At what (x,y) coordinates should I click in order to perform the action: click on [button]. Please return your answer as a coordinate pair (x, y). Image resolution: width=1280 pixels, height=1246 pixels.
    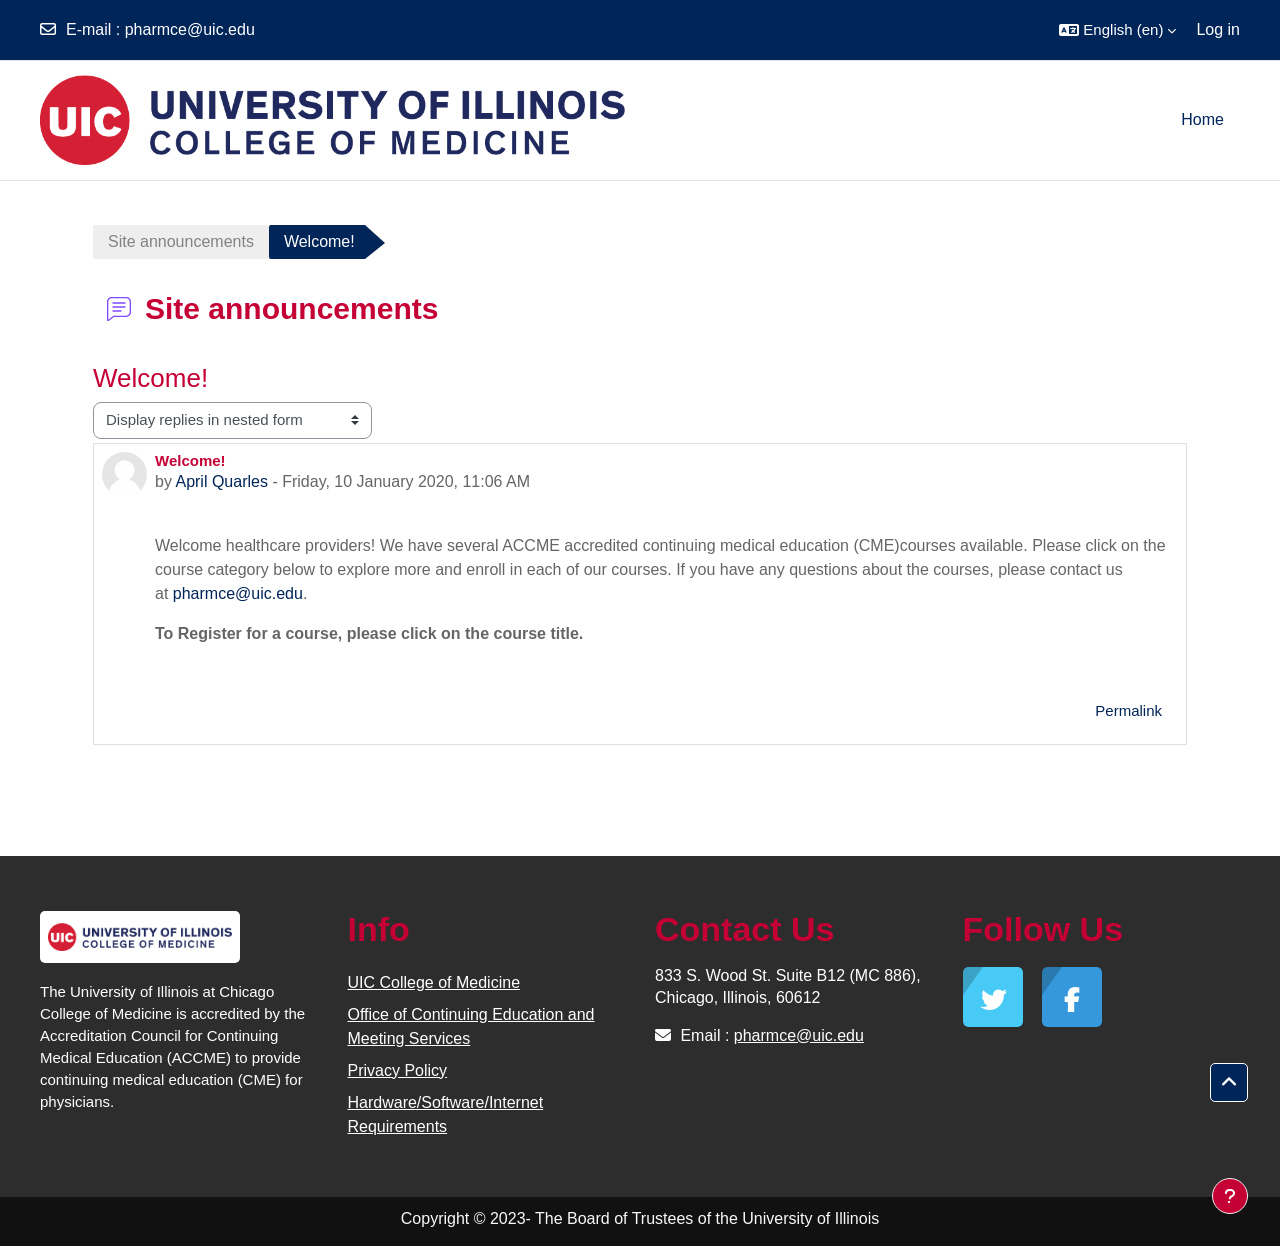
    Looking at the image, I should click on (1117, 30).